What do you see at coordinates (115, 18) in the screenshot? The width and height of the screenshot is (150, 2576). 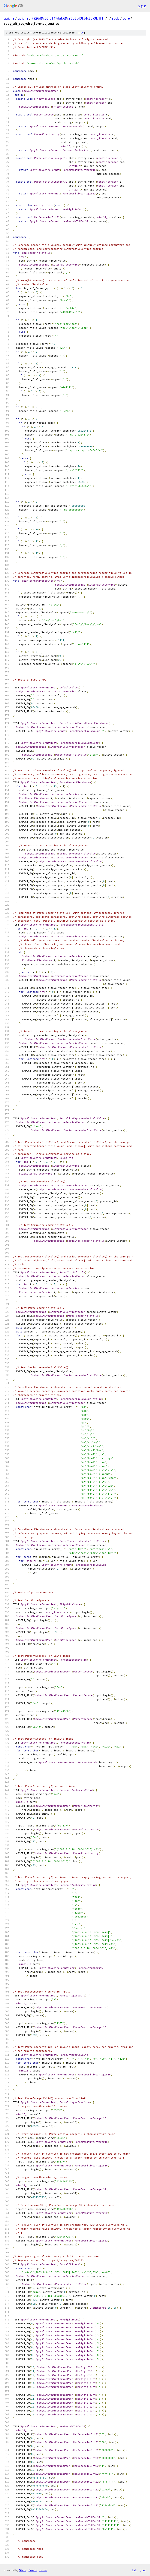 I see `spdy` at bounding box center [115, 18].